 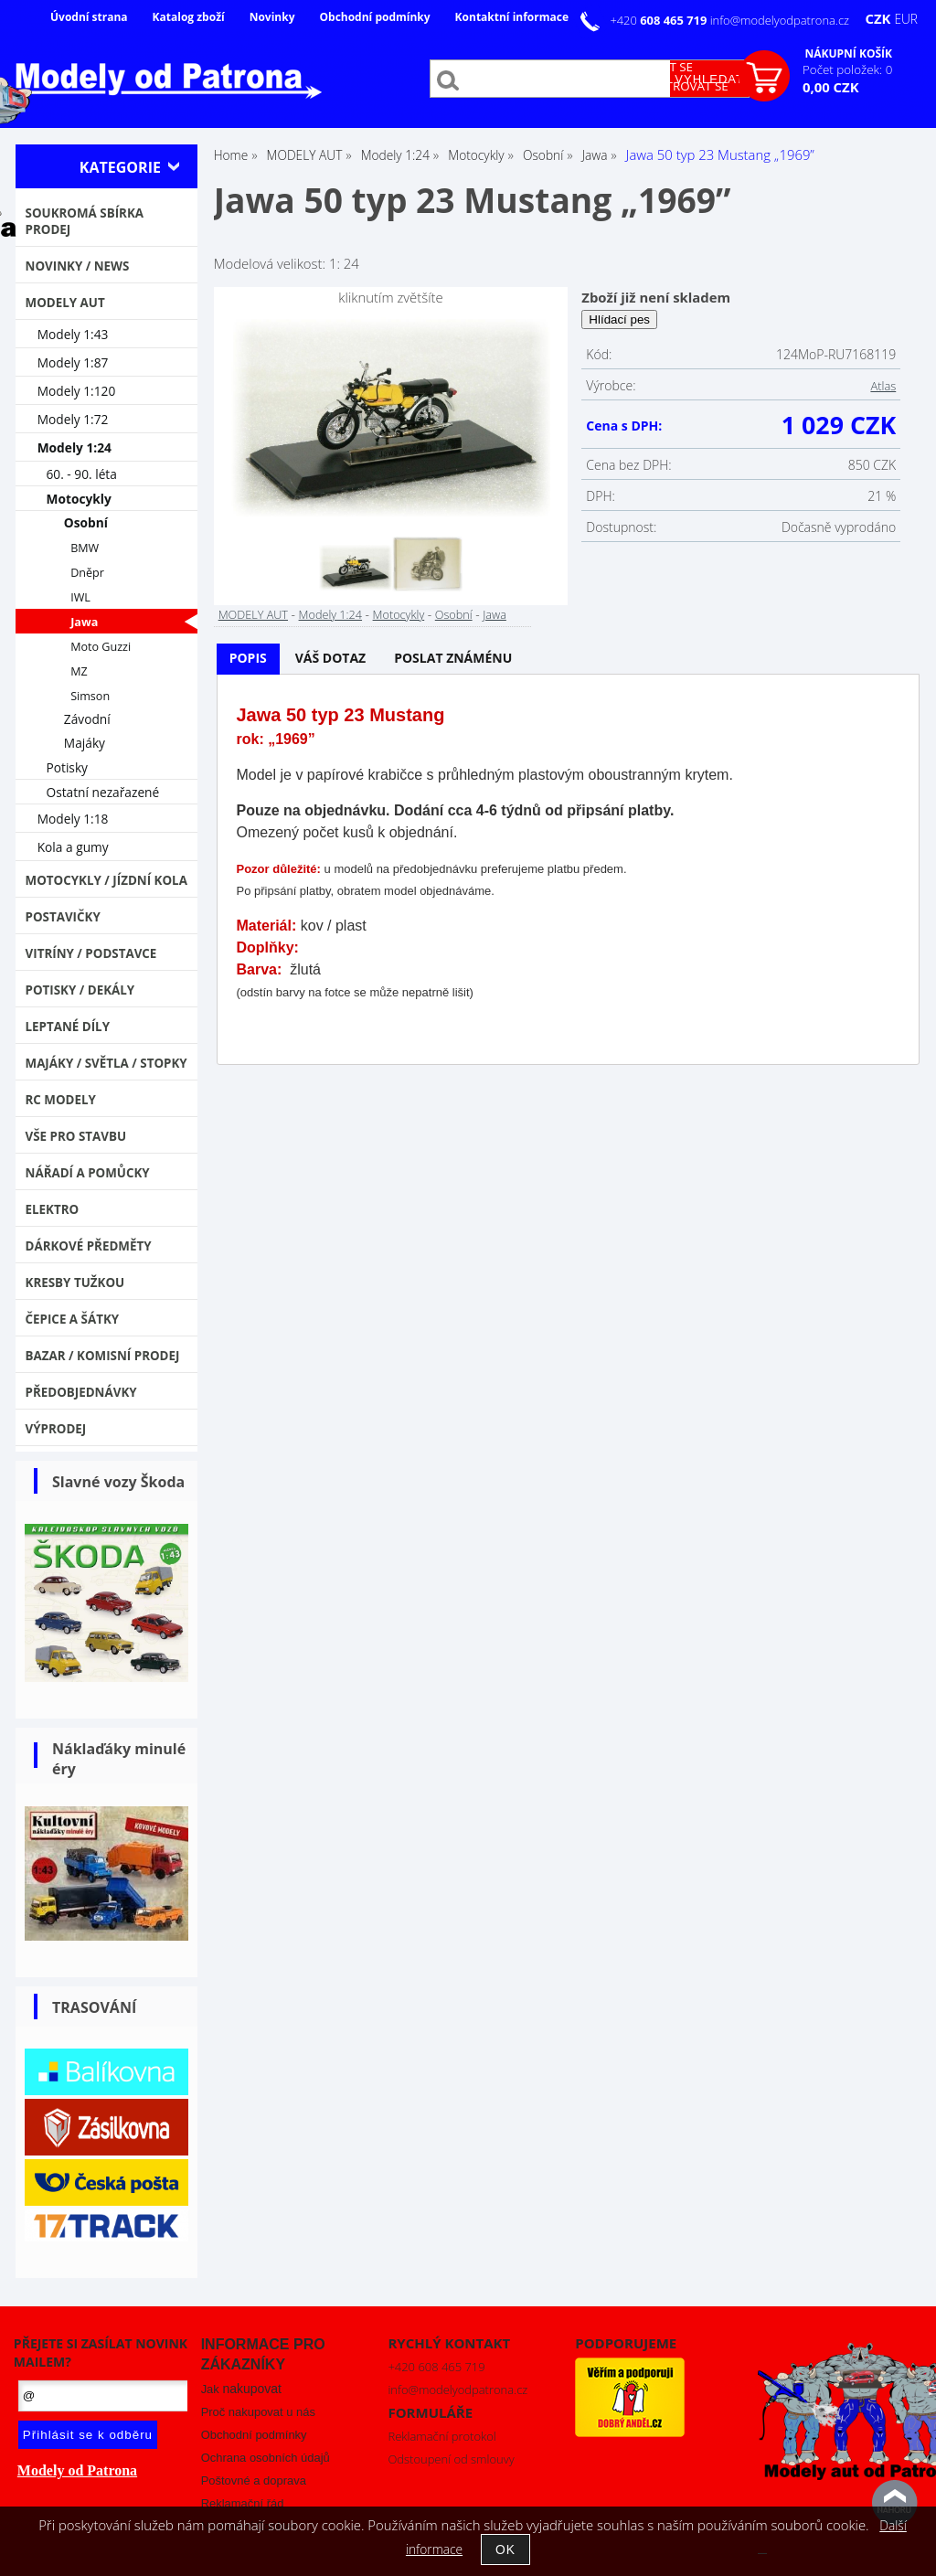 I want to click on Katalog zboží, so click(x=189, y=17).